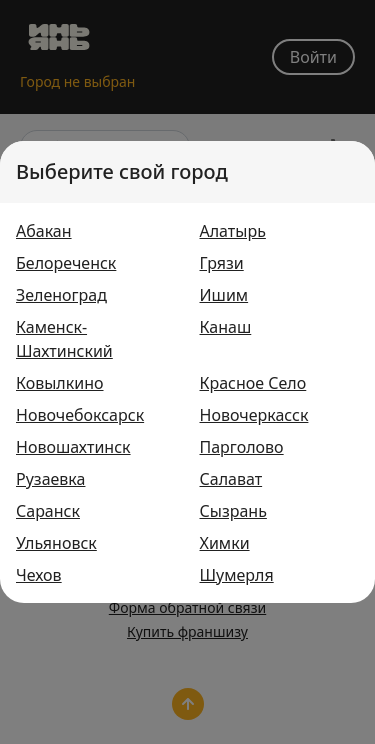 This screenshot has width=375, height=744. Describe the element at coordinates (222, 263) in the screenshot. I see `Грязи` at that location.